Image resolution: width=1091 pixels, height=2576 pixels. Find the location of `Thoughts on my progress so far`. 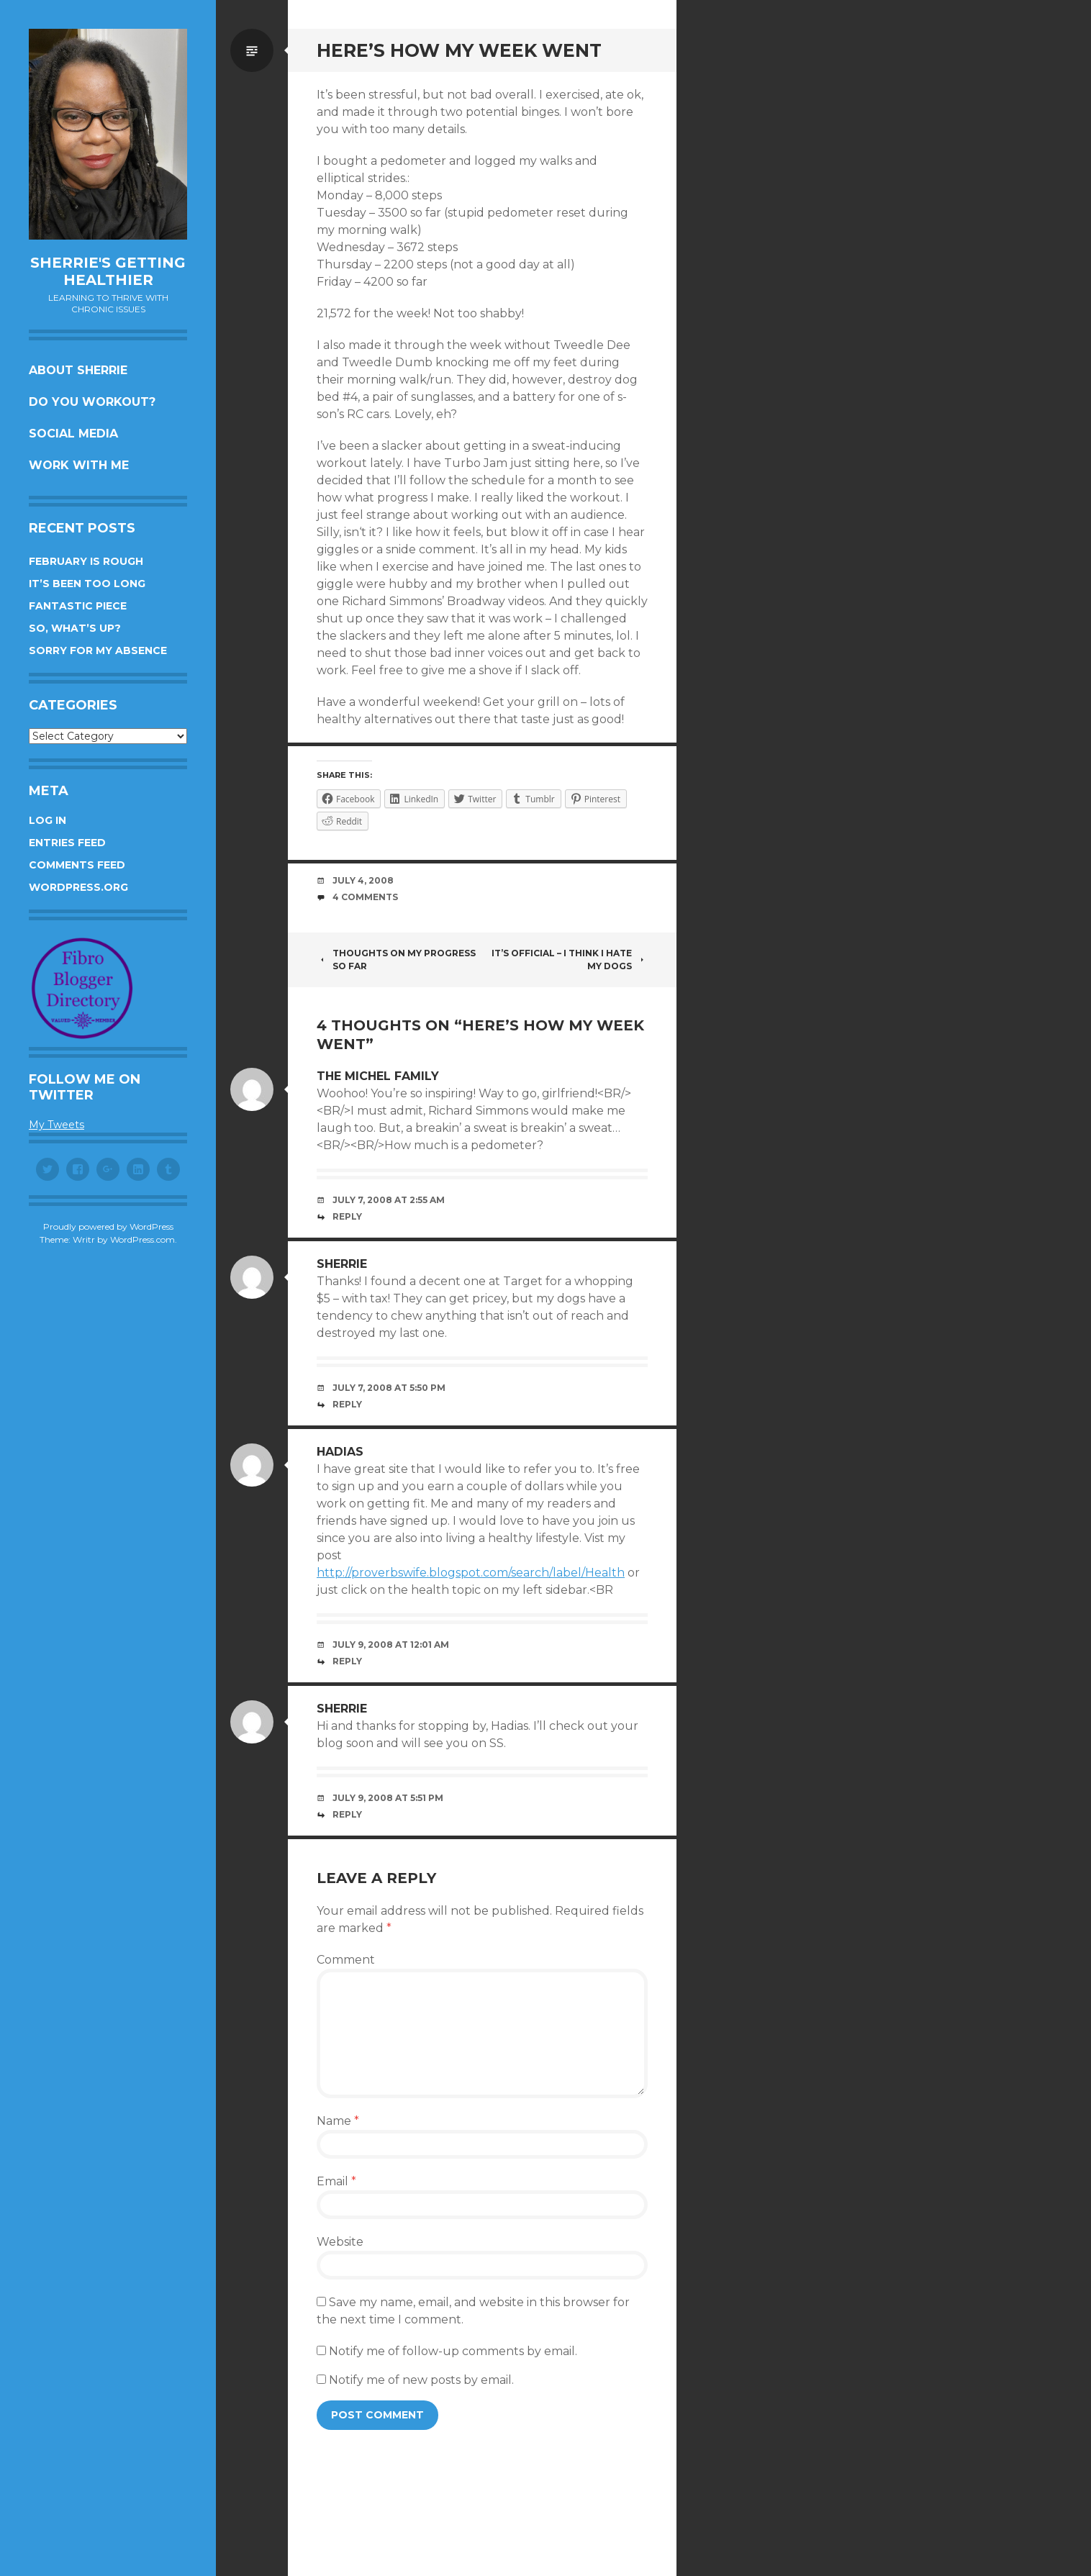

Thoughts on my progress so far is located at coordinates (396, 959).